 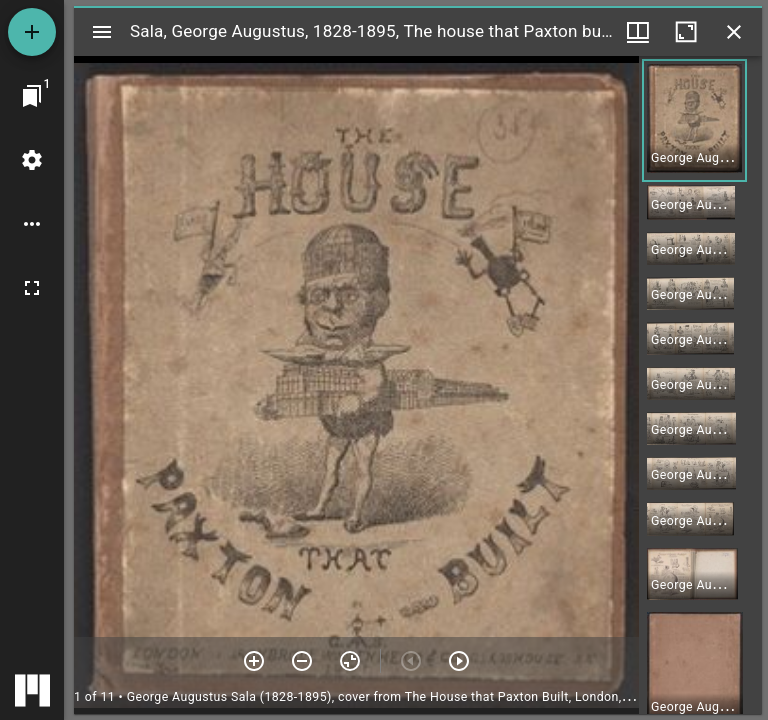 I want to click on [Workspace options], so click(x=32, y=224).